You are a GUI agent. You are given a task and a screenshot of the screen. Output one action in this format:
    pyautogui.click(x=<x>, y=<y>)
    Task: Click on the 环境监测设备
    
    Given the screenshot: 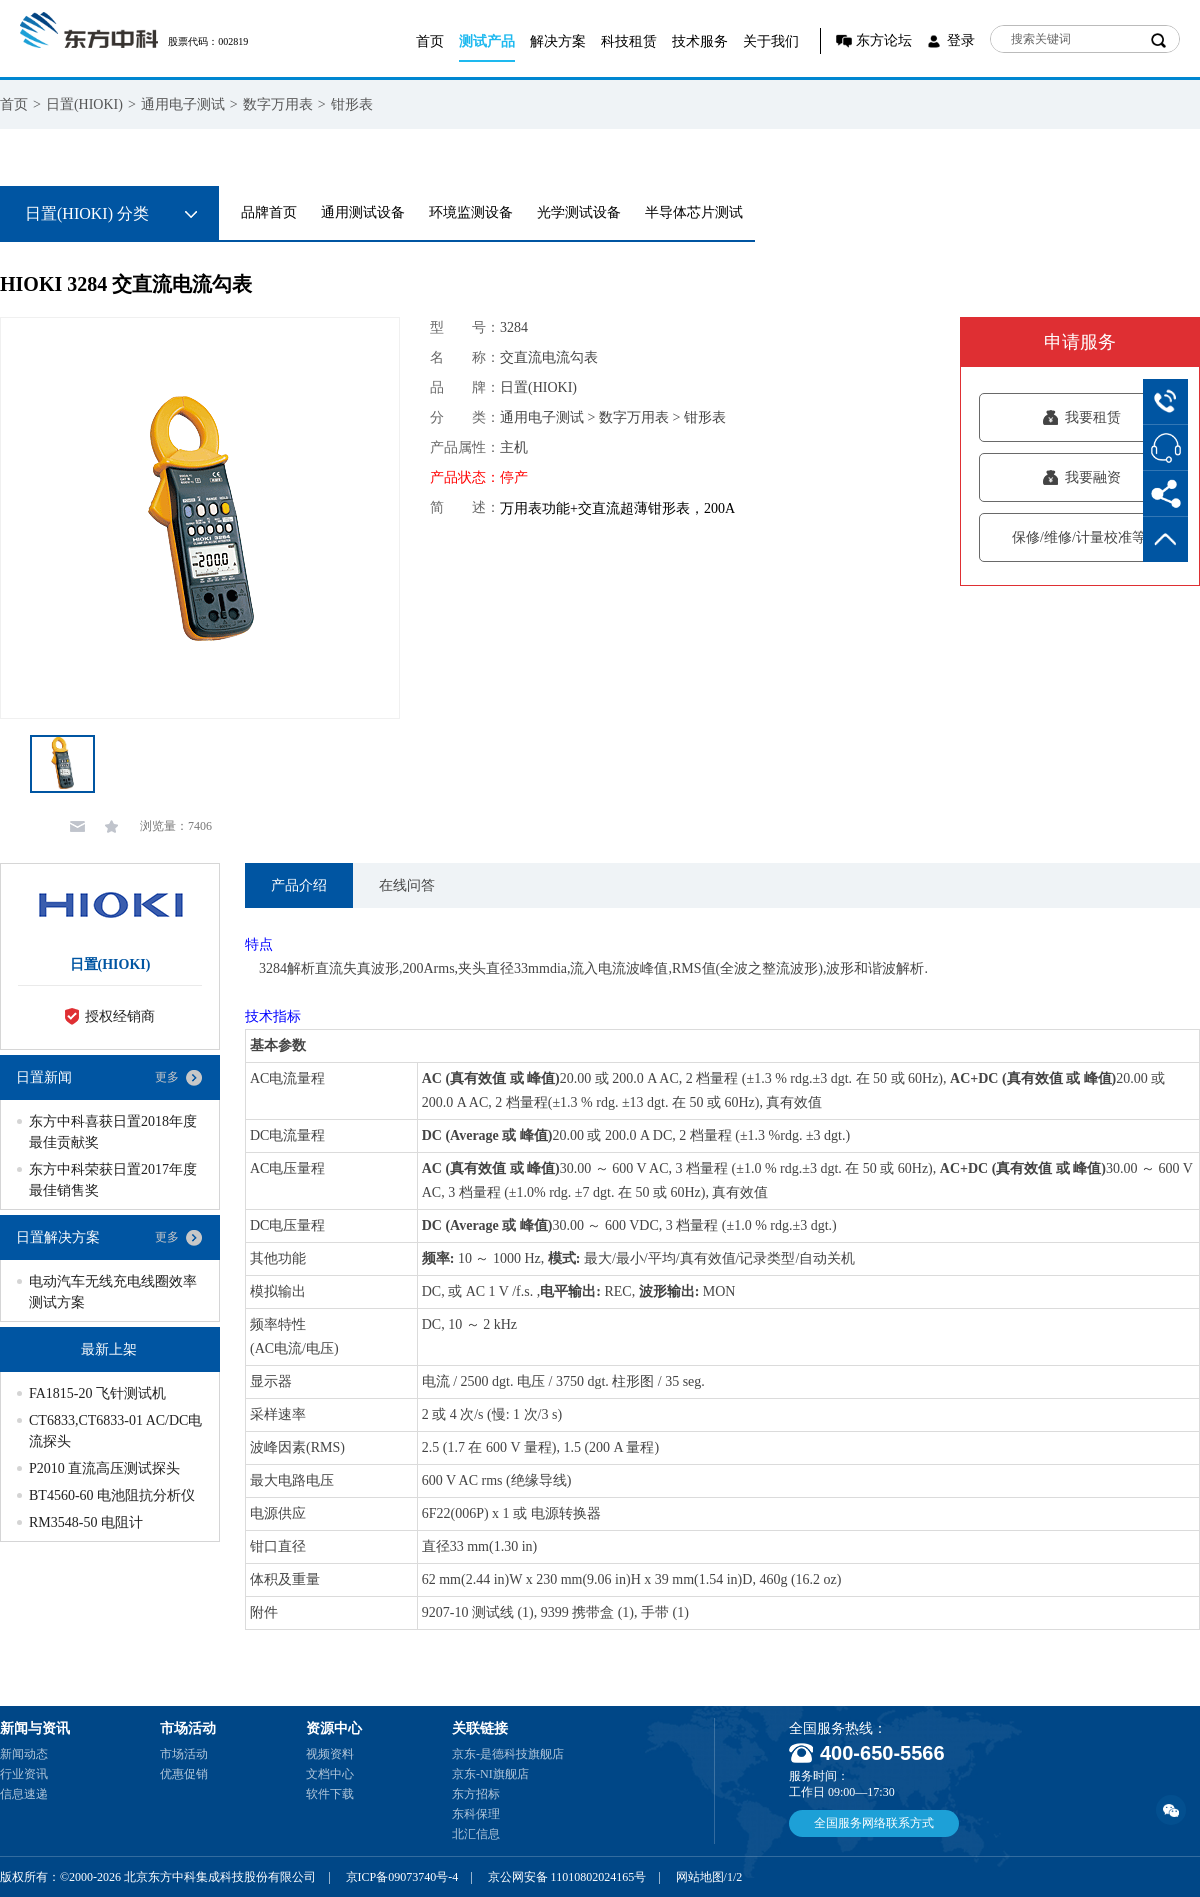 What is the action you would take?
    pyautogui.click(x=471, y=212)
    